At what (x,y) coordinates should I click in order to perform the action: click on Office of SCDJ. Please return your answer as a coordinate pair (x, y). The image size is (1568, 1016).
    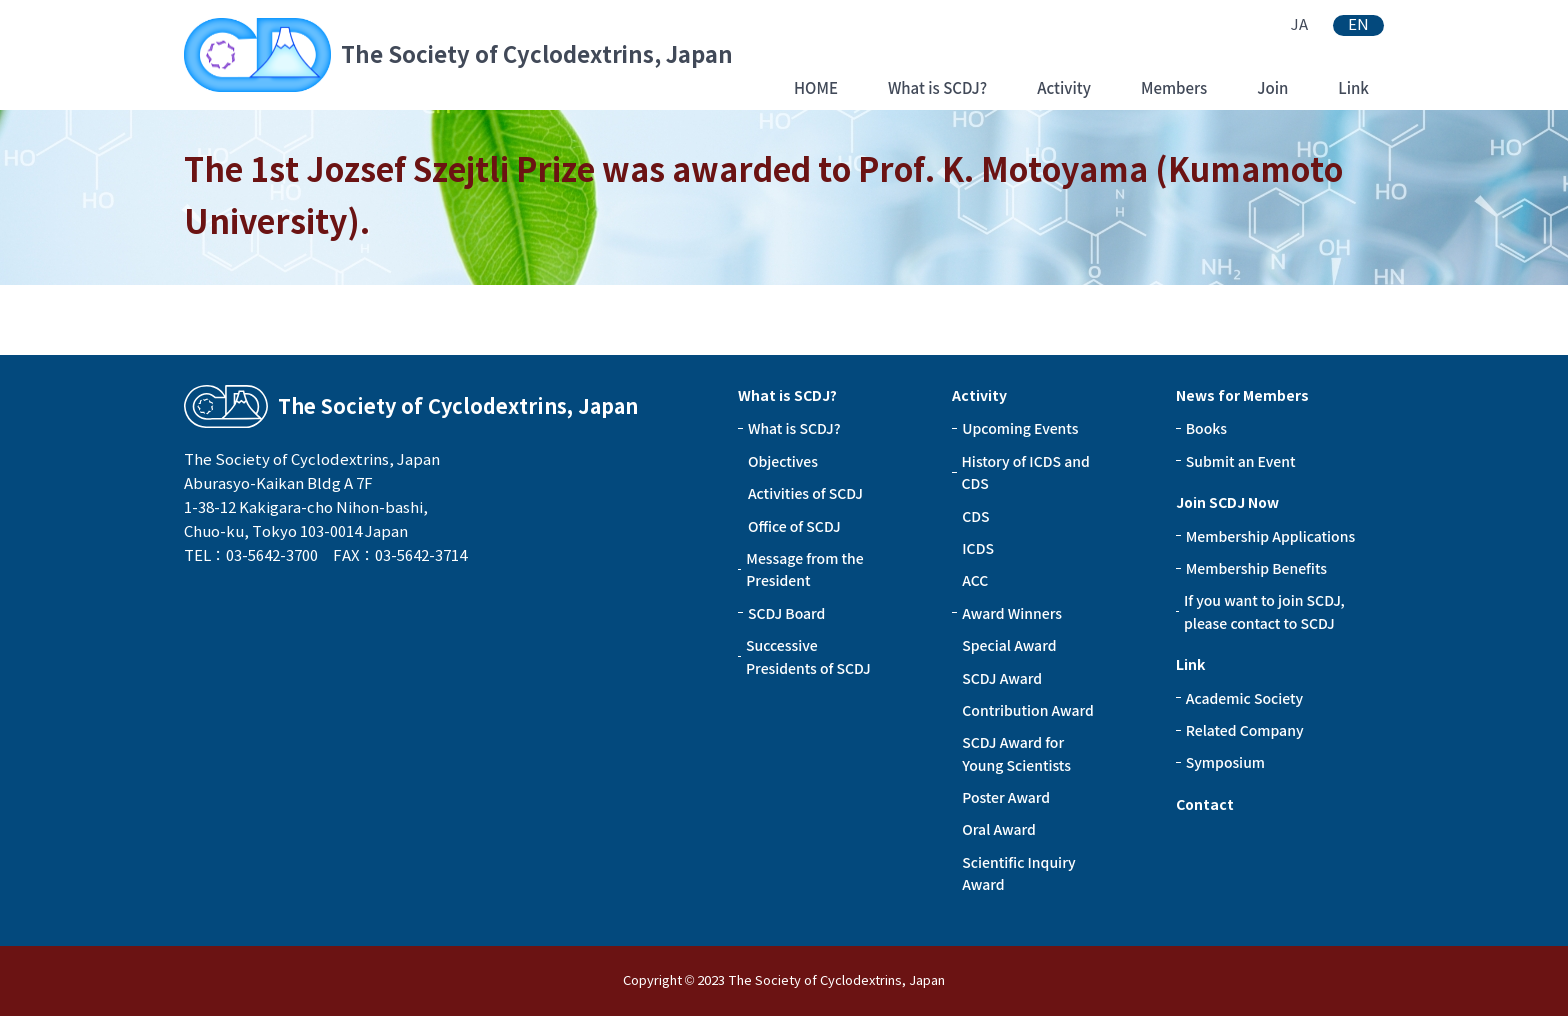
    Looking at the image, I should click on (794, 526).